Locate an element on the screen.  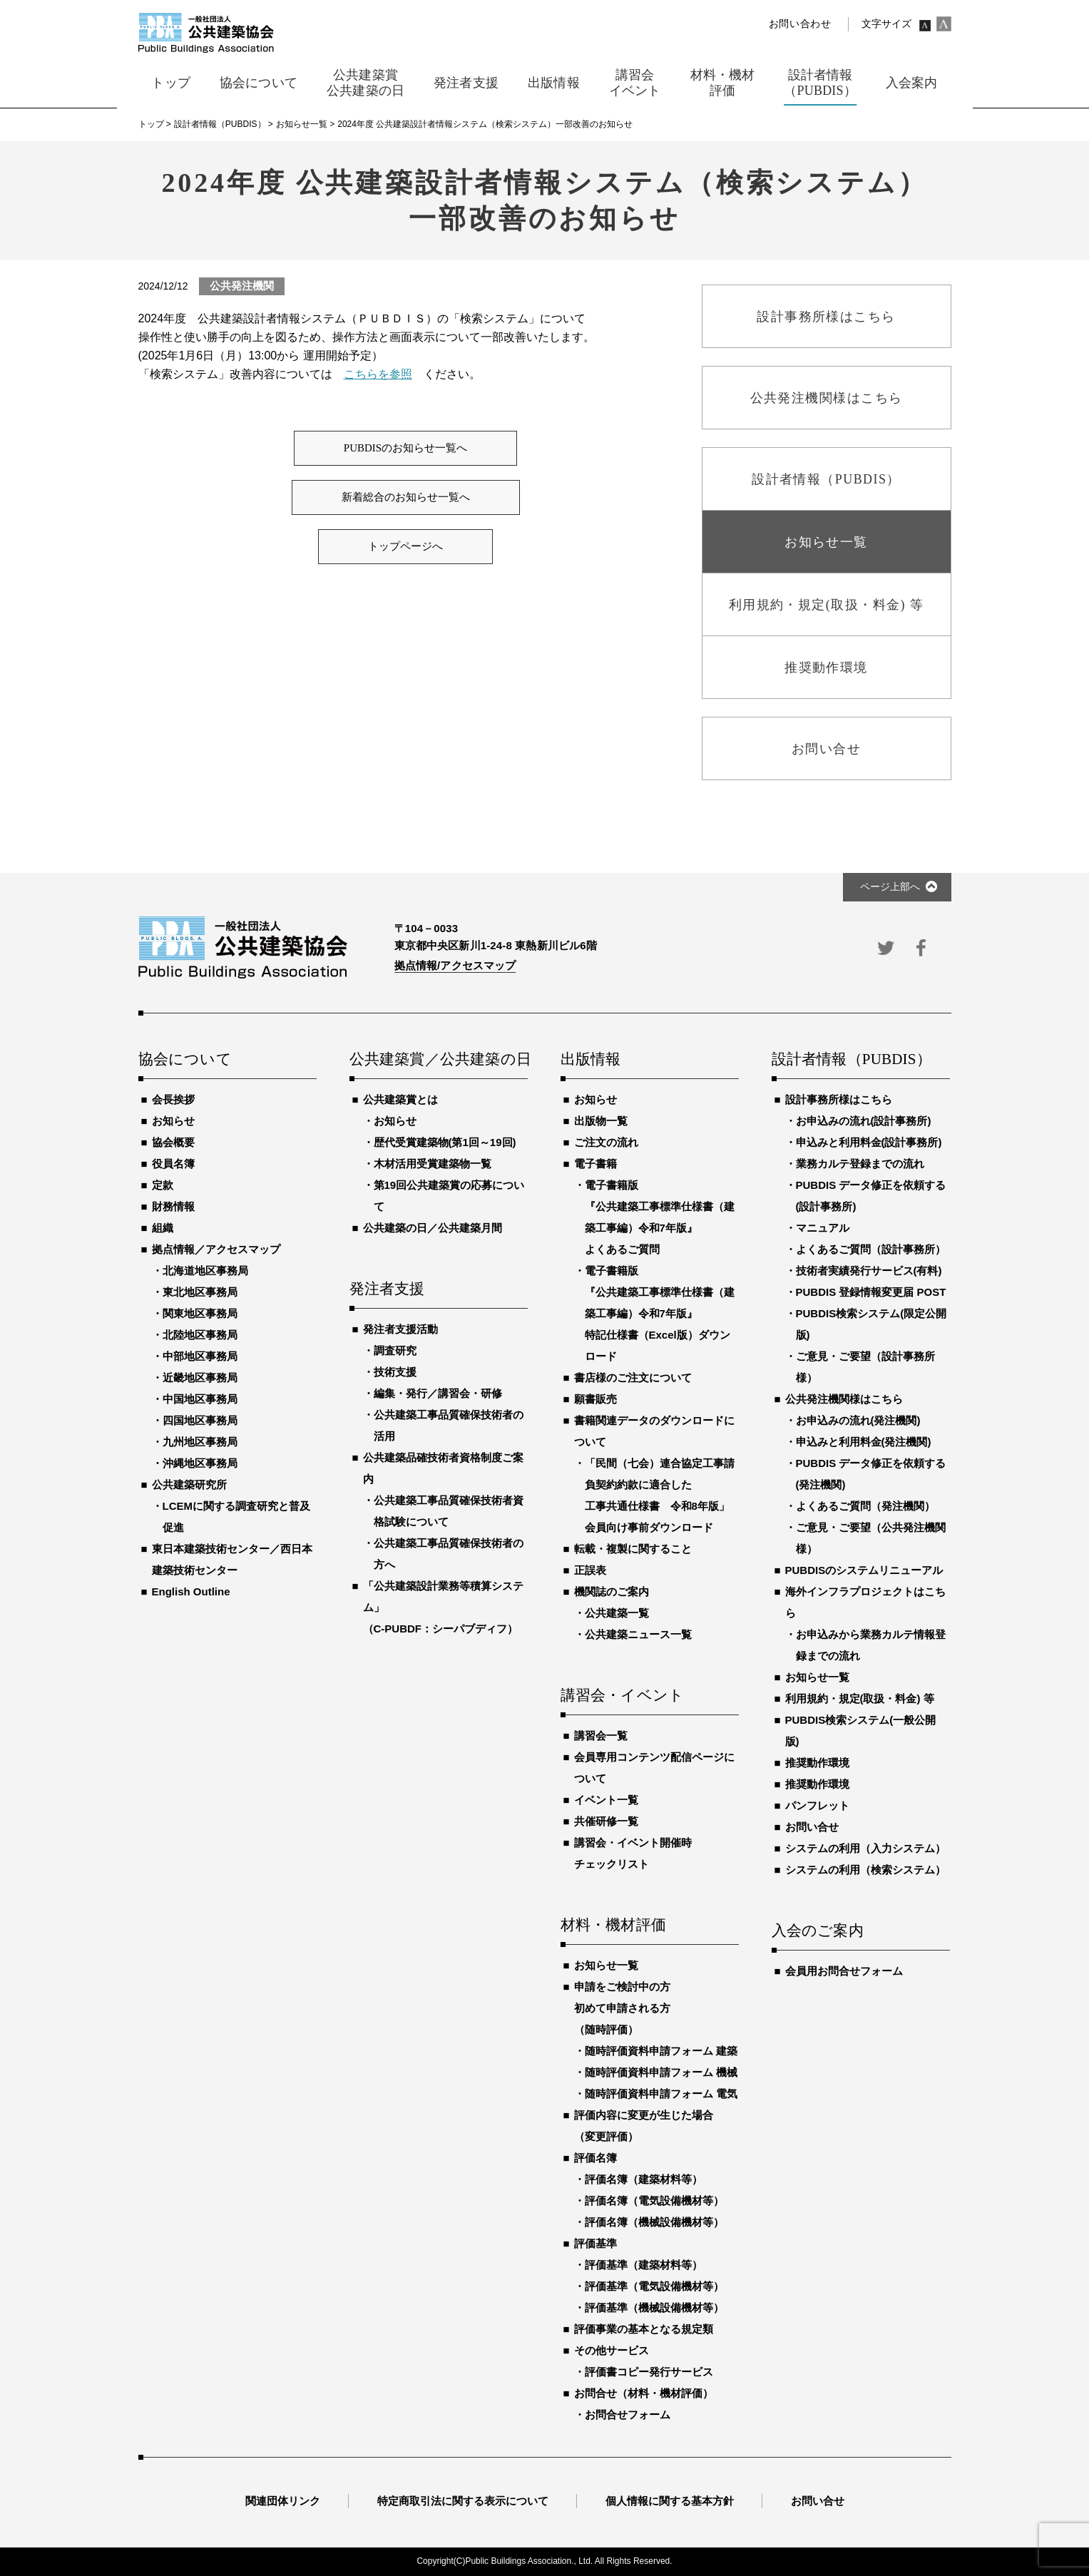
設計事務所様はこちら is located at coordinates (838, 1099).